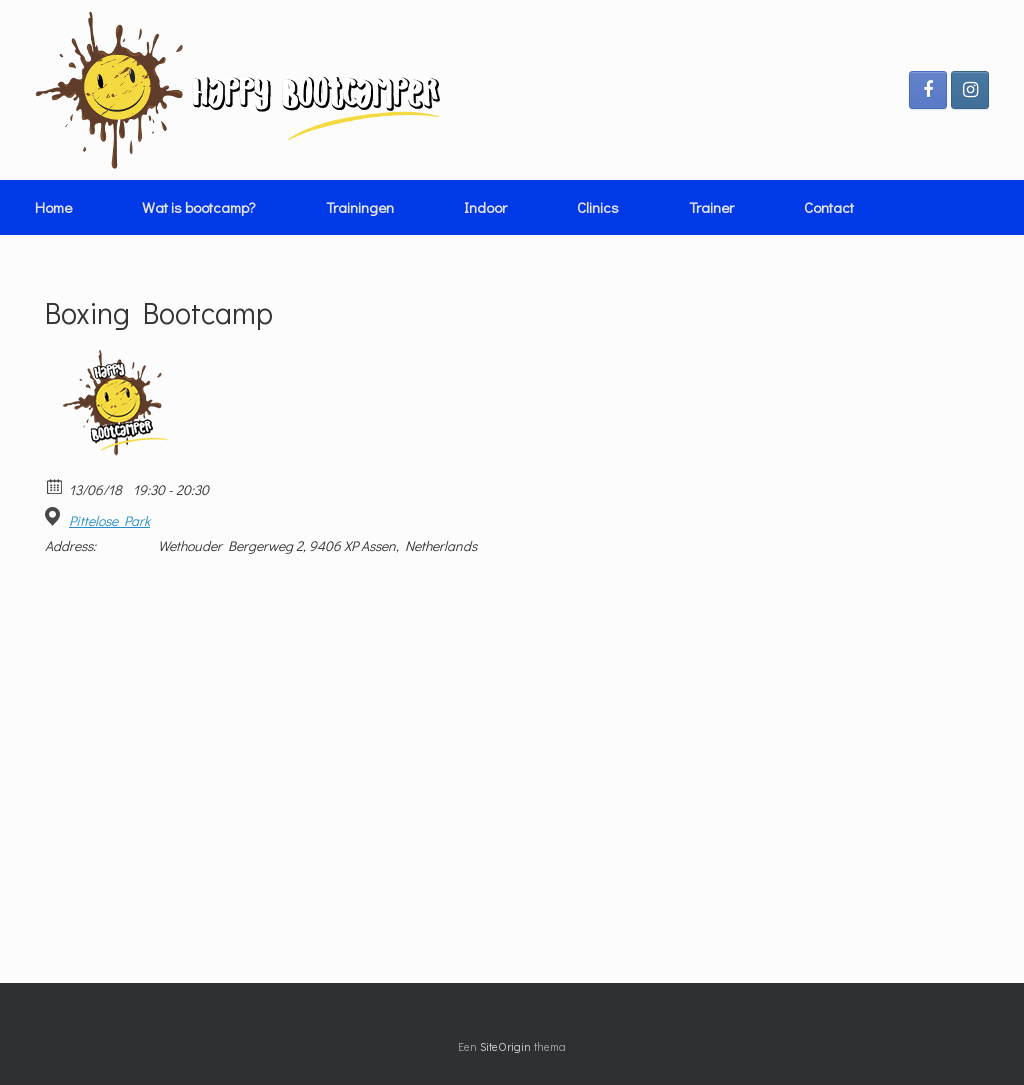  Describe the element at coordinates (485, 207) in the screenshot. I see `Indoor` at that location.